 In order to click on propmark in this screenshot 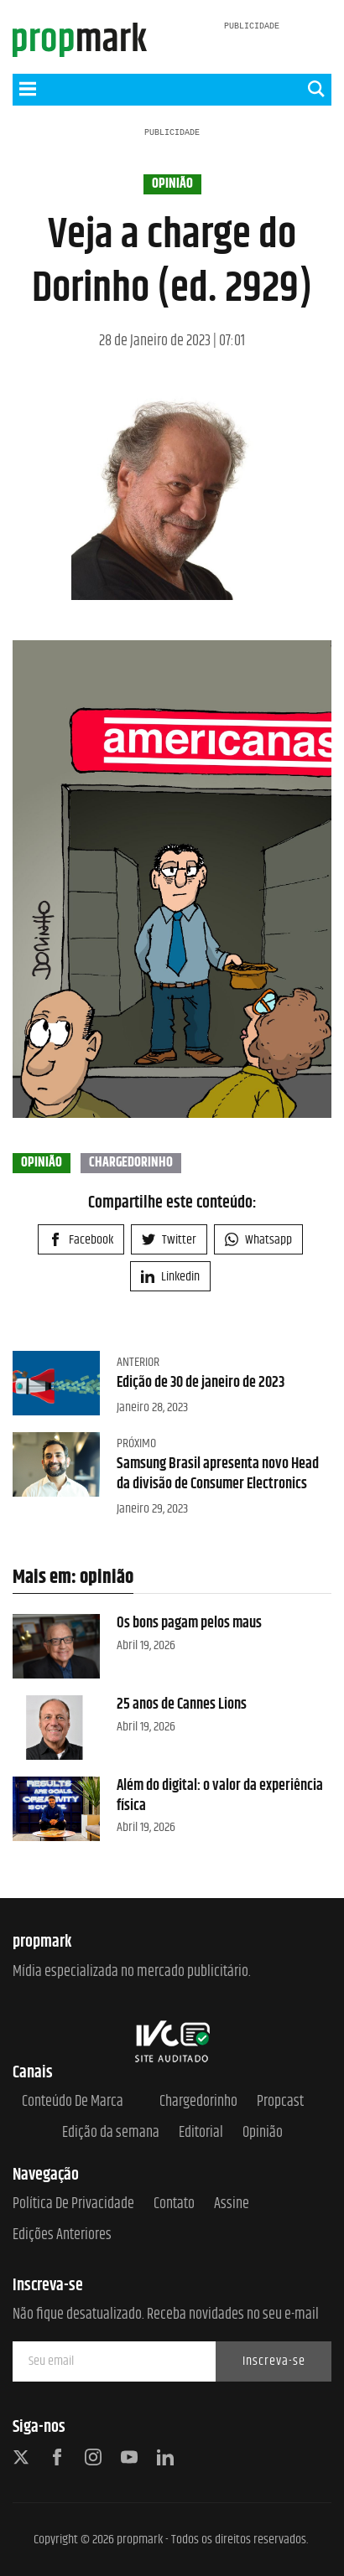, I will do `click(140, 2539)`.